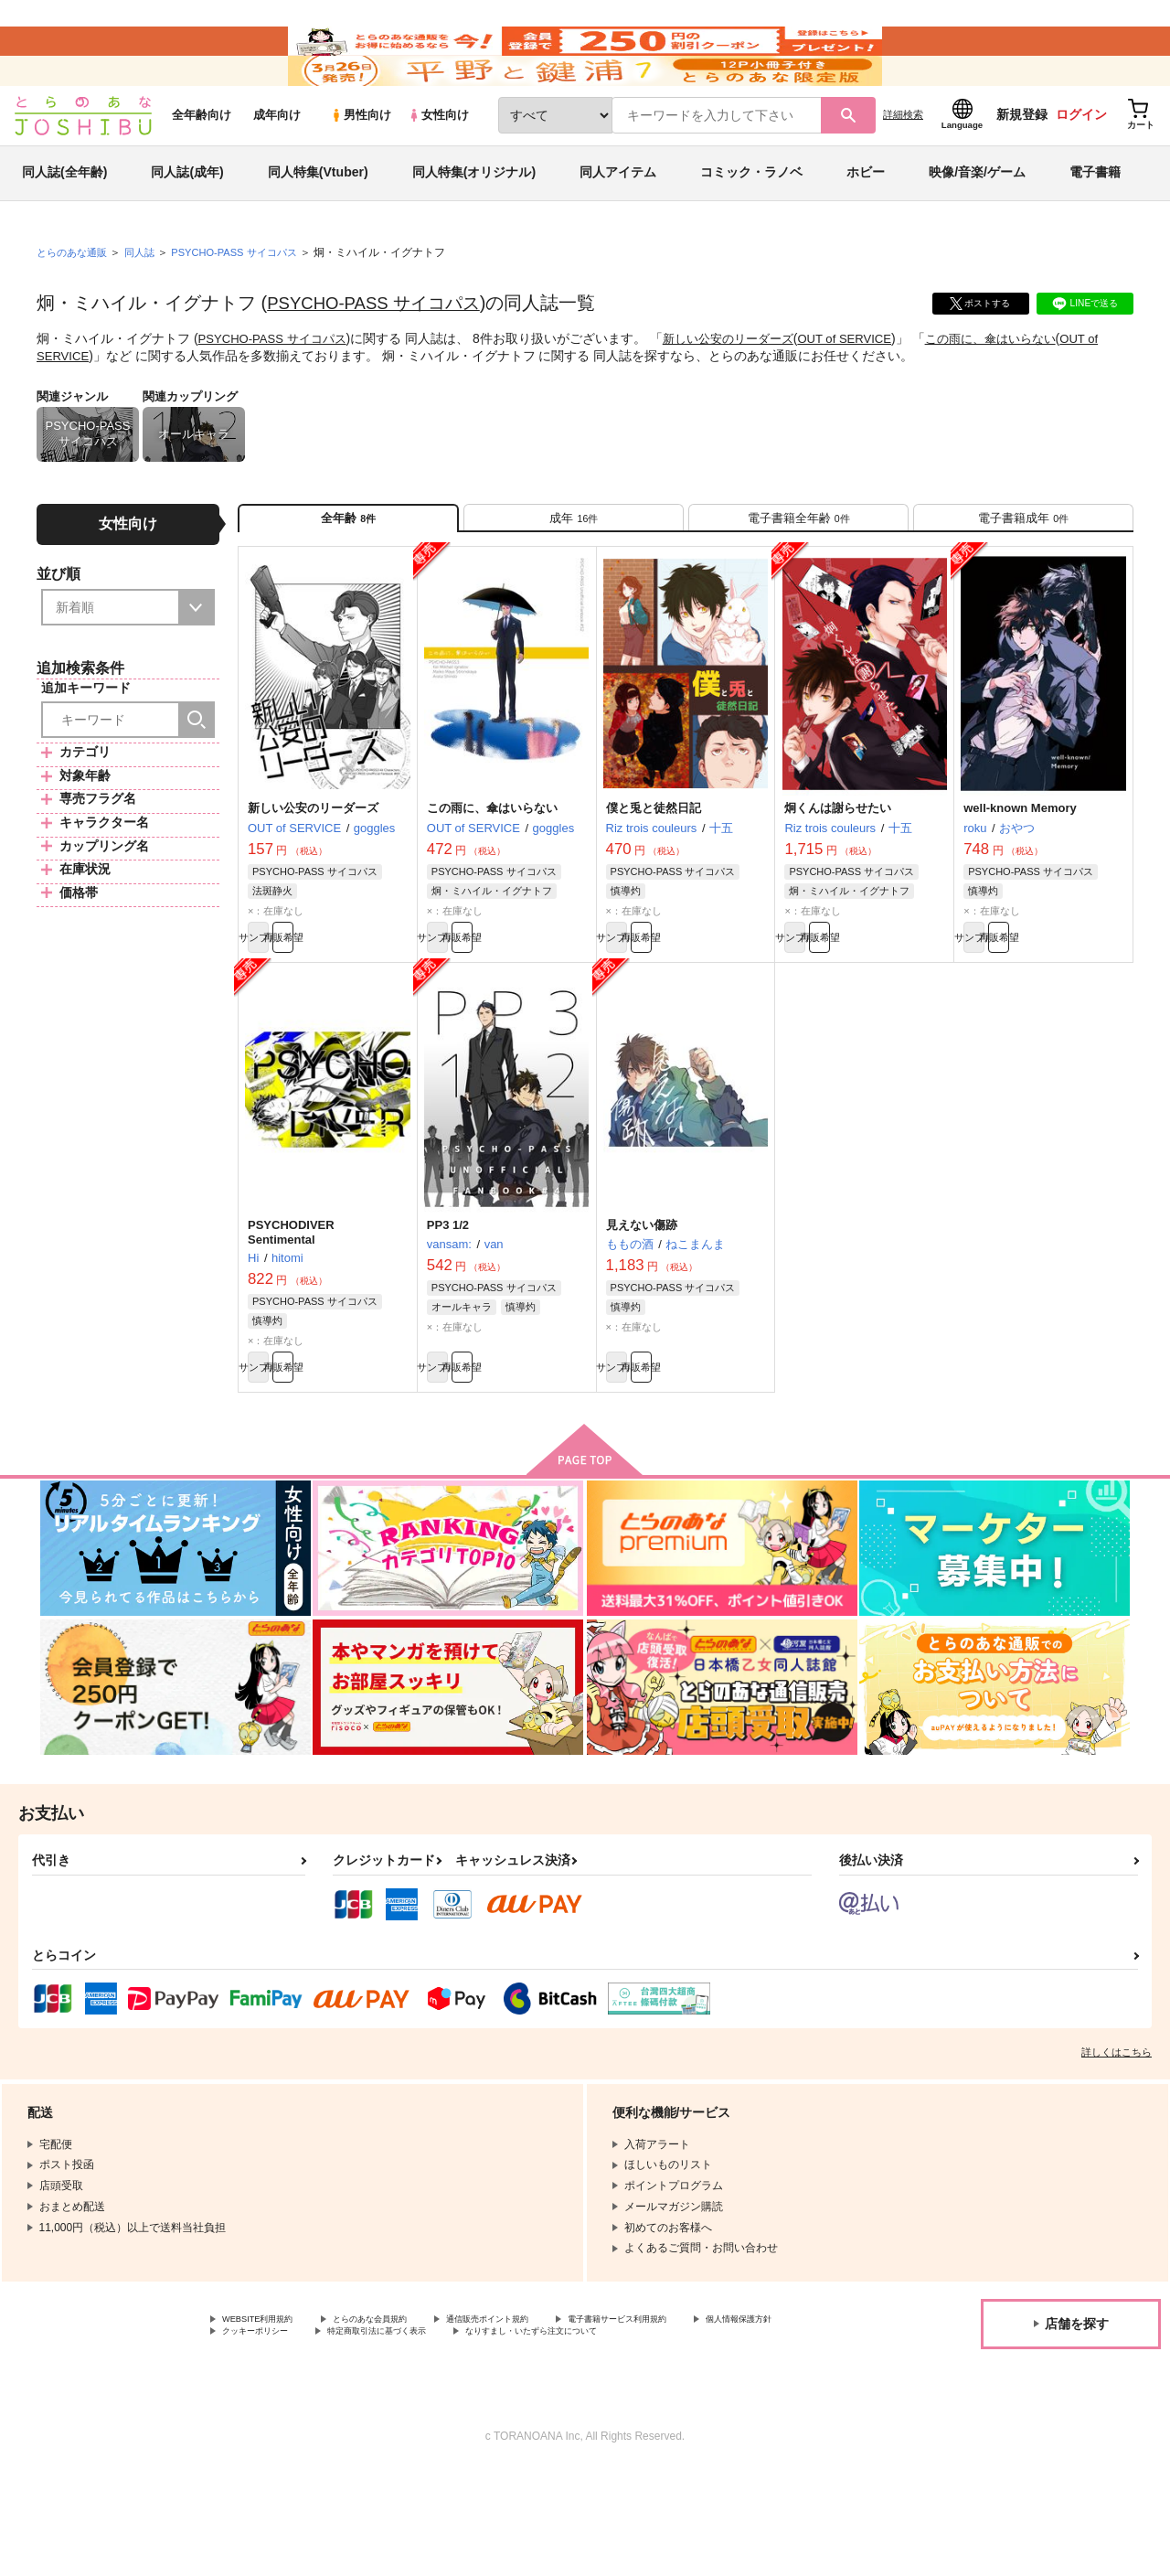 This screenshot has width=1170, height=2576. I want to click on 同人アイテム, so click(618, 223).